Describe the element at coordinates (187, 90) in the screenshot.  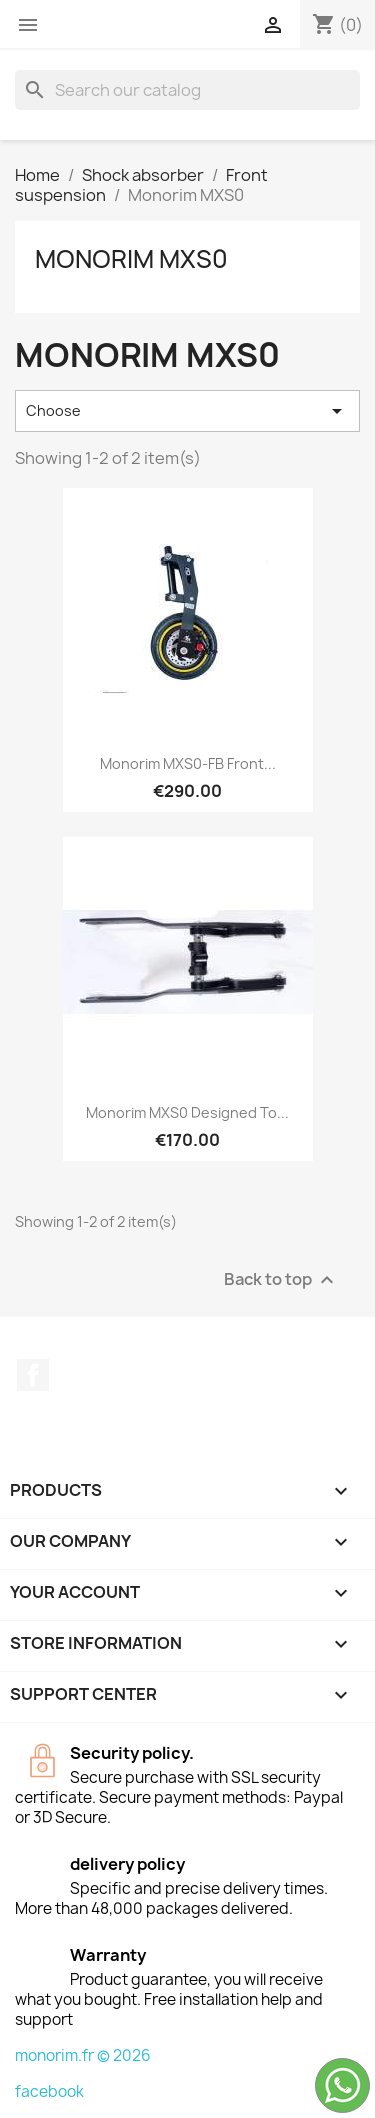
I see `[Search]` at that location.